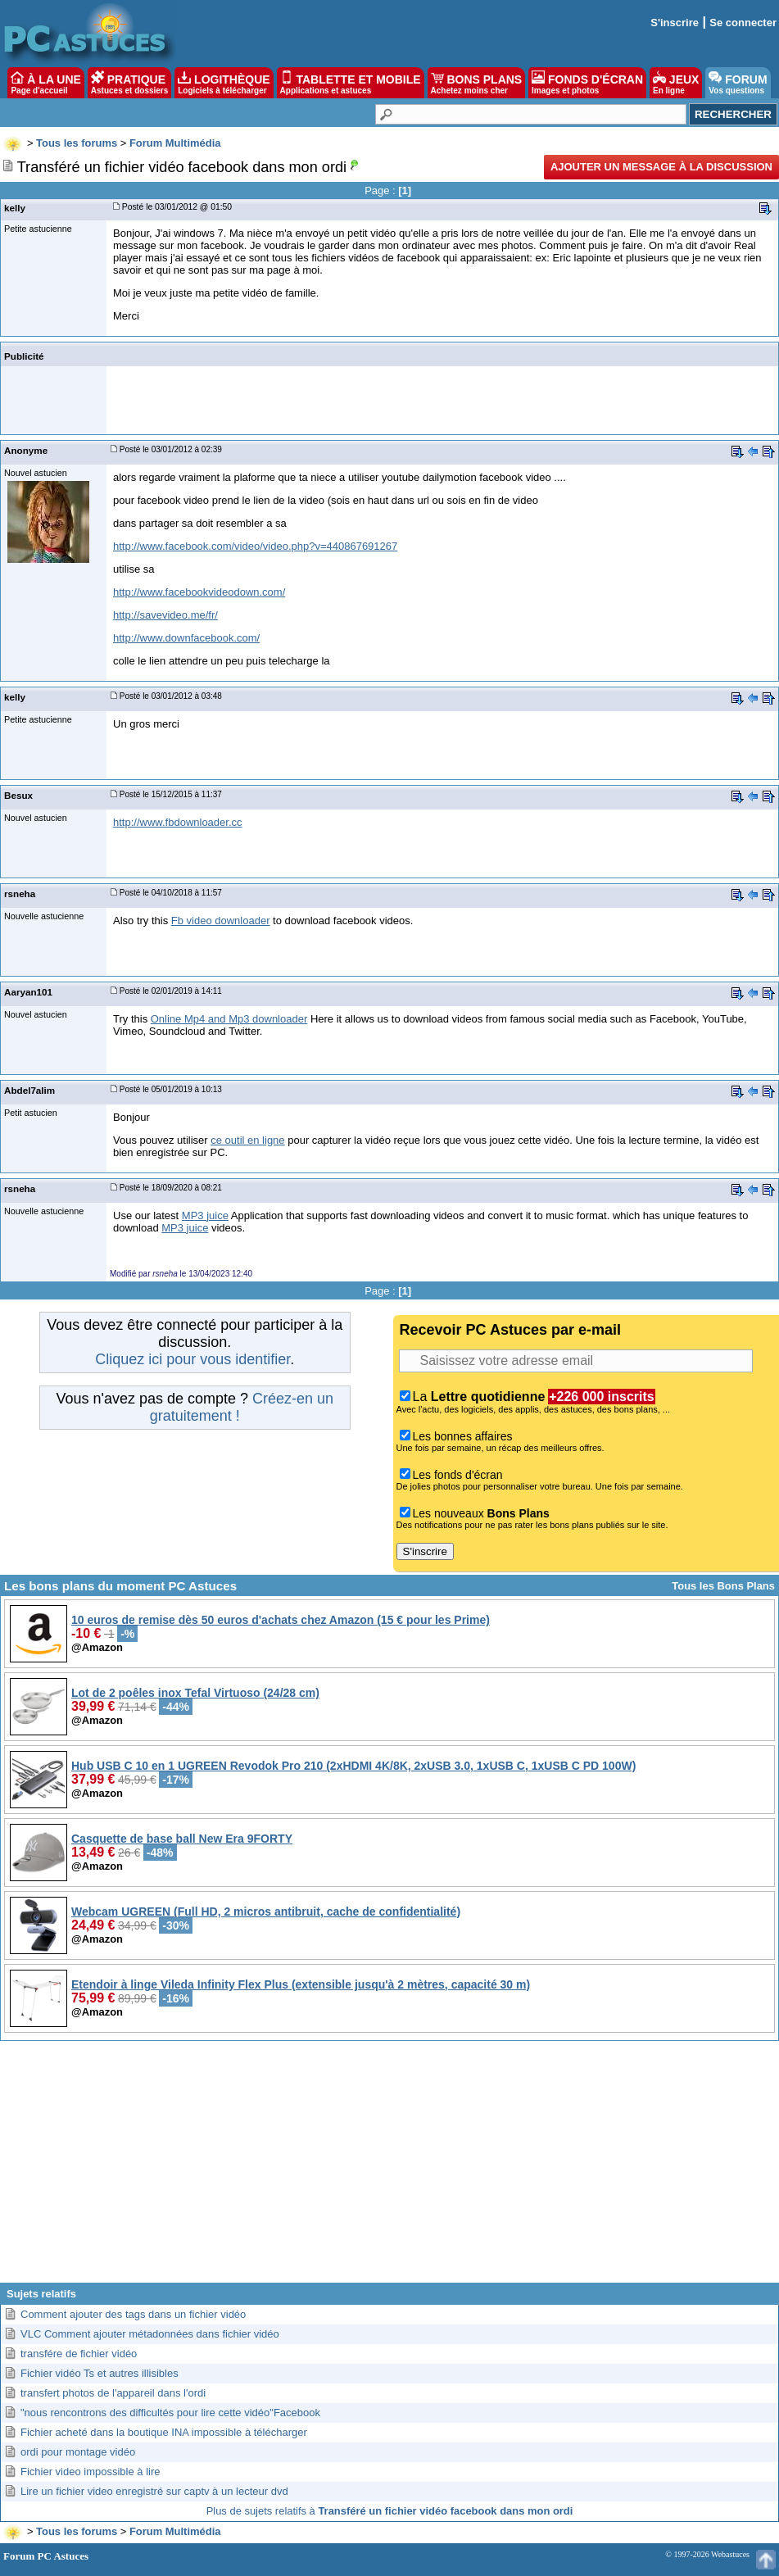  What do you see at coordinates (205, 1215) in the screenshot?
I see `MP3 juice` at bounding box center [205, 1215].